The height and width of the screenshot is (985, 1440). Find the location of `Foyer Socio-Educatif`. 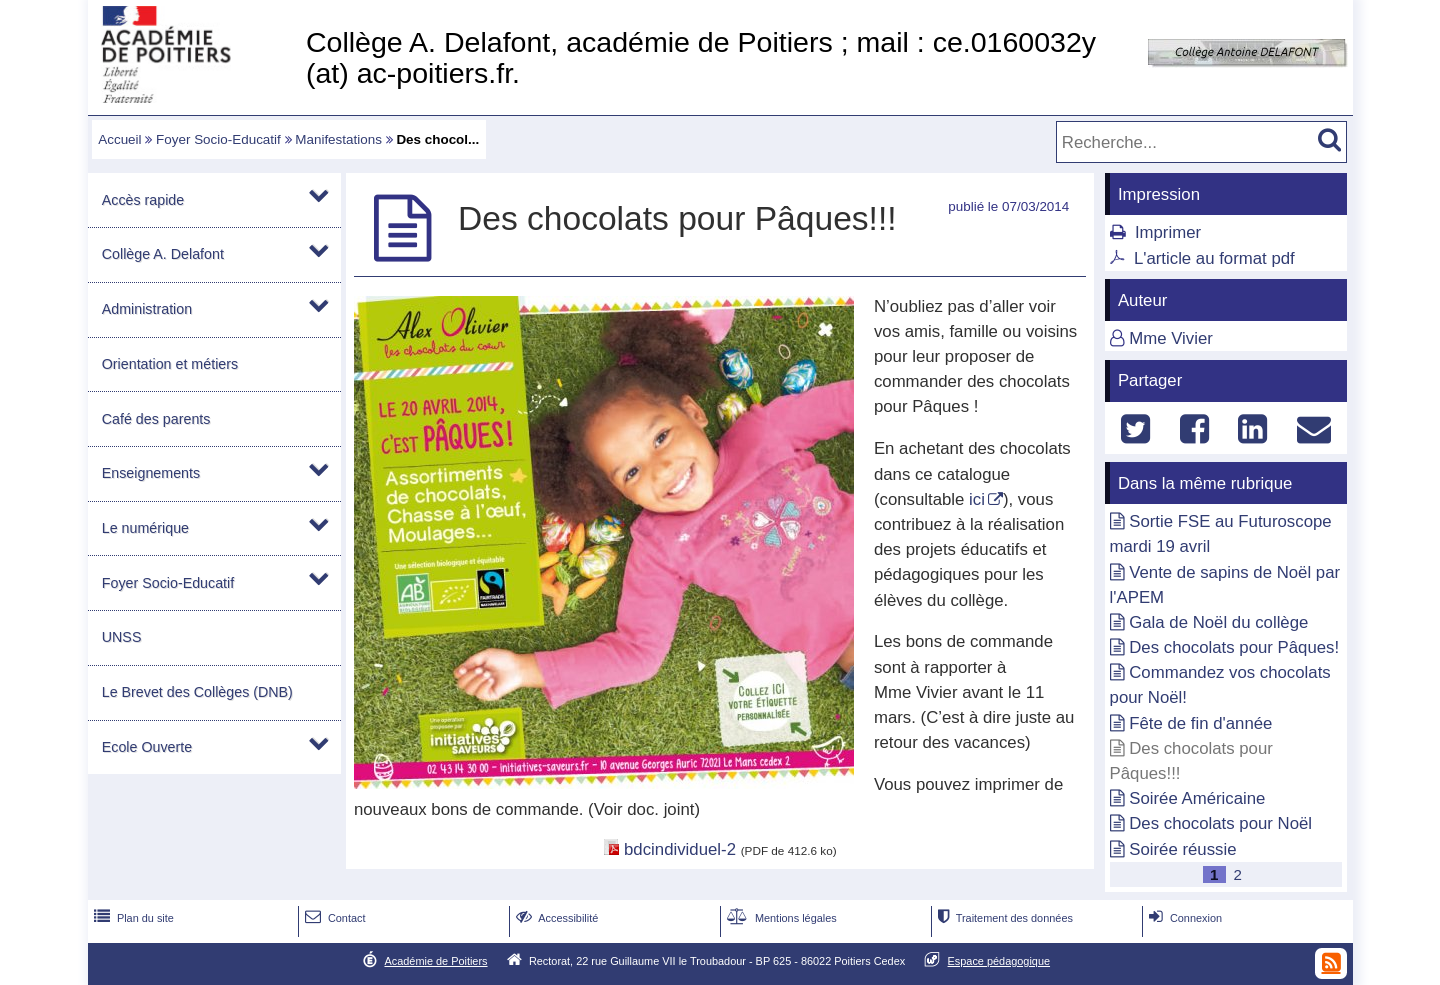

Foyer Socio-Educatif is located at coordinates (218, 139).